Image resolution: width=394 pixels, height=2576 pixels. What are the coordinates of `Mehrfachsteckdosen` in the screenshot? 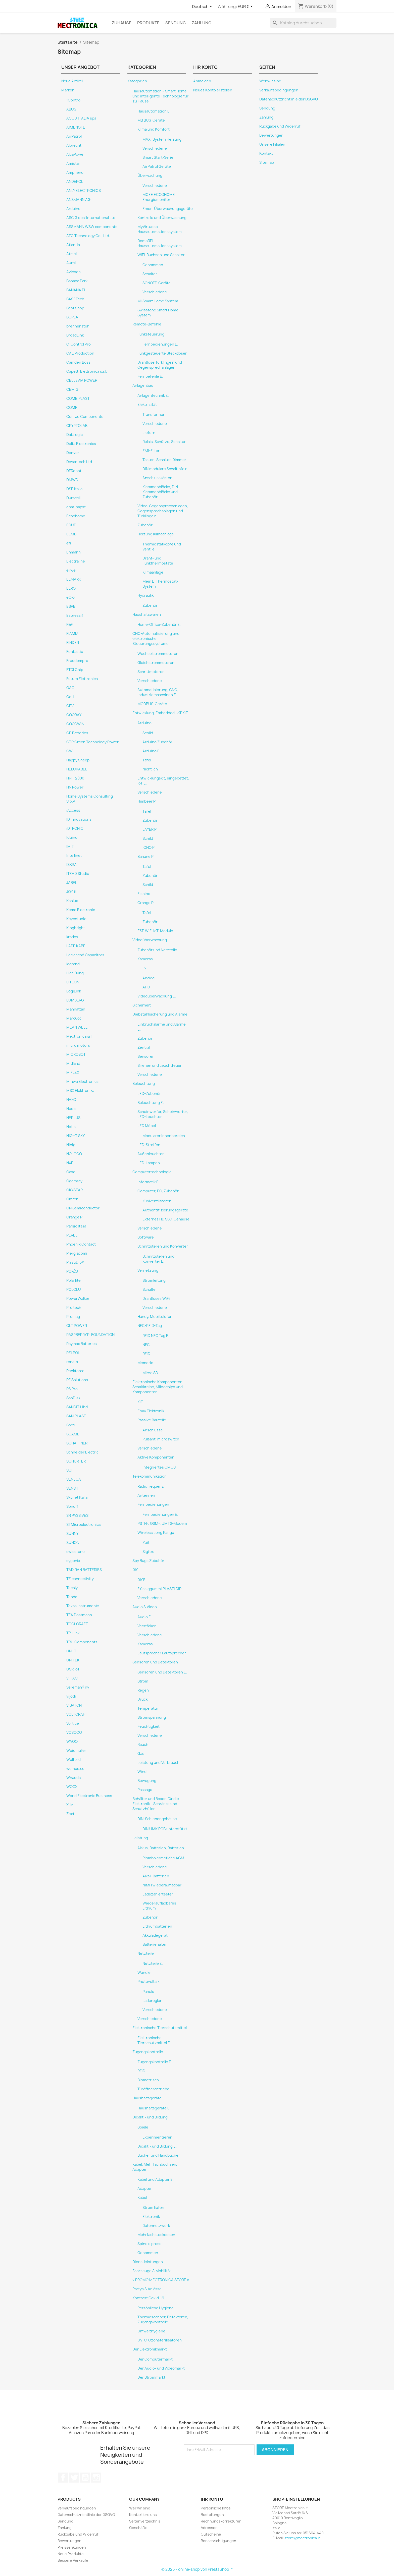 It's located at (156, 2234).